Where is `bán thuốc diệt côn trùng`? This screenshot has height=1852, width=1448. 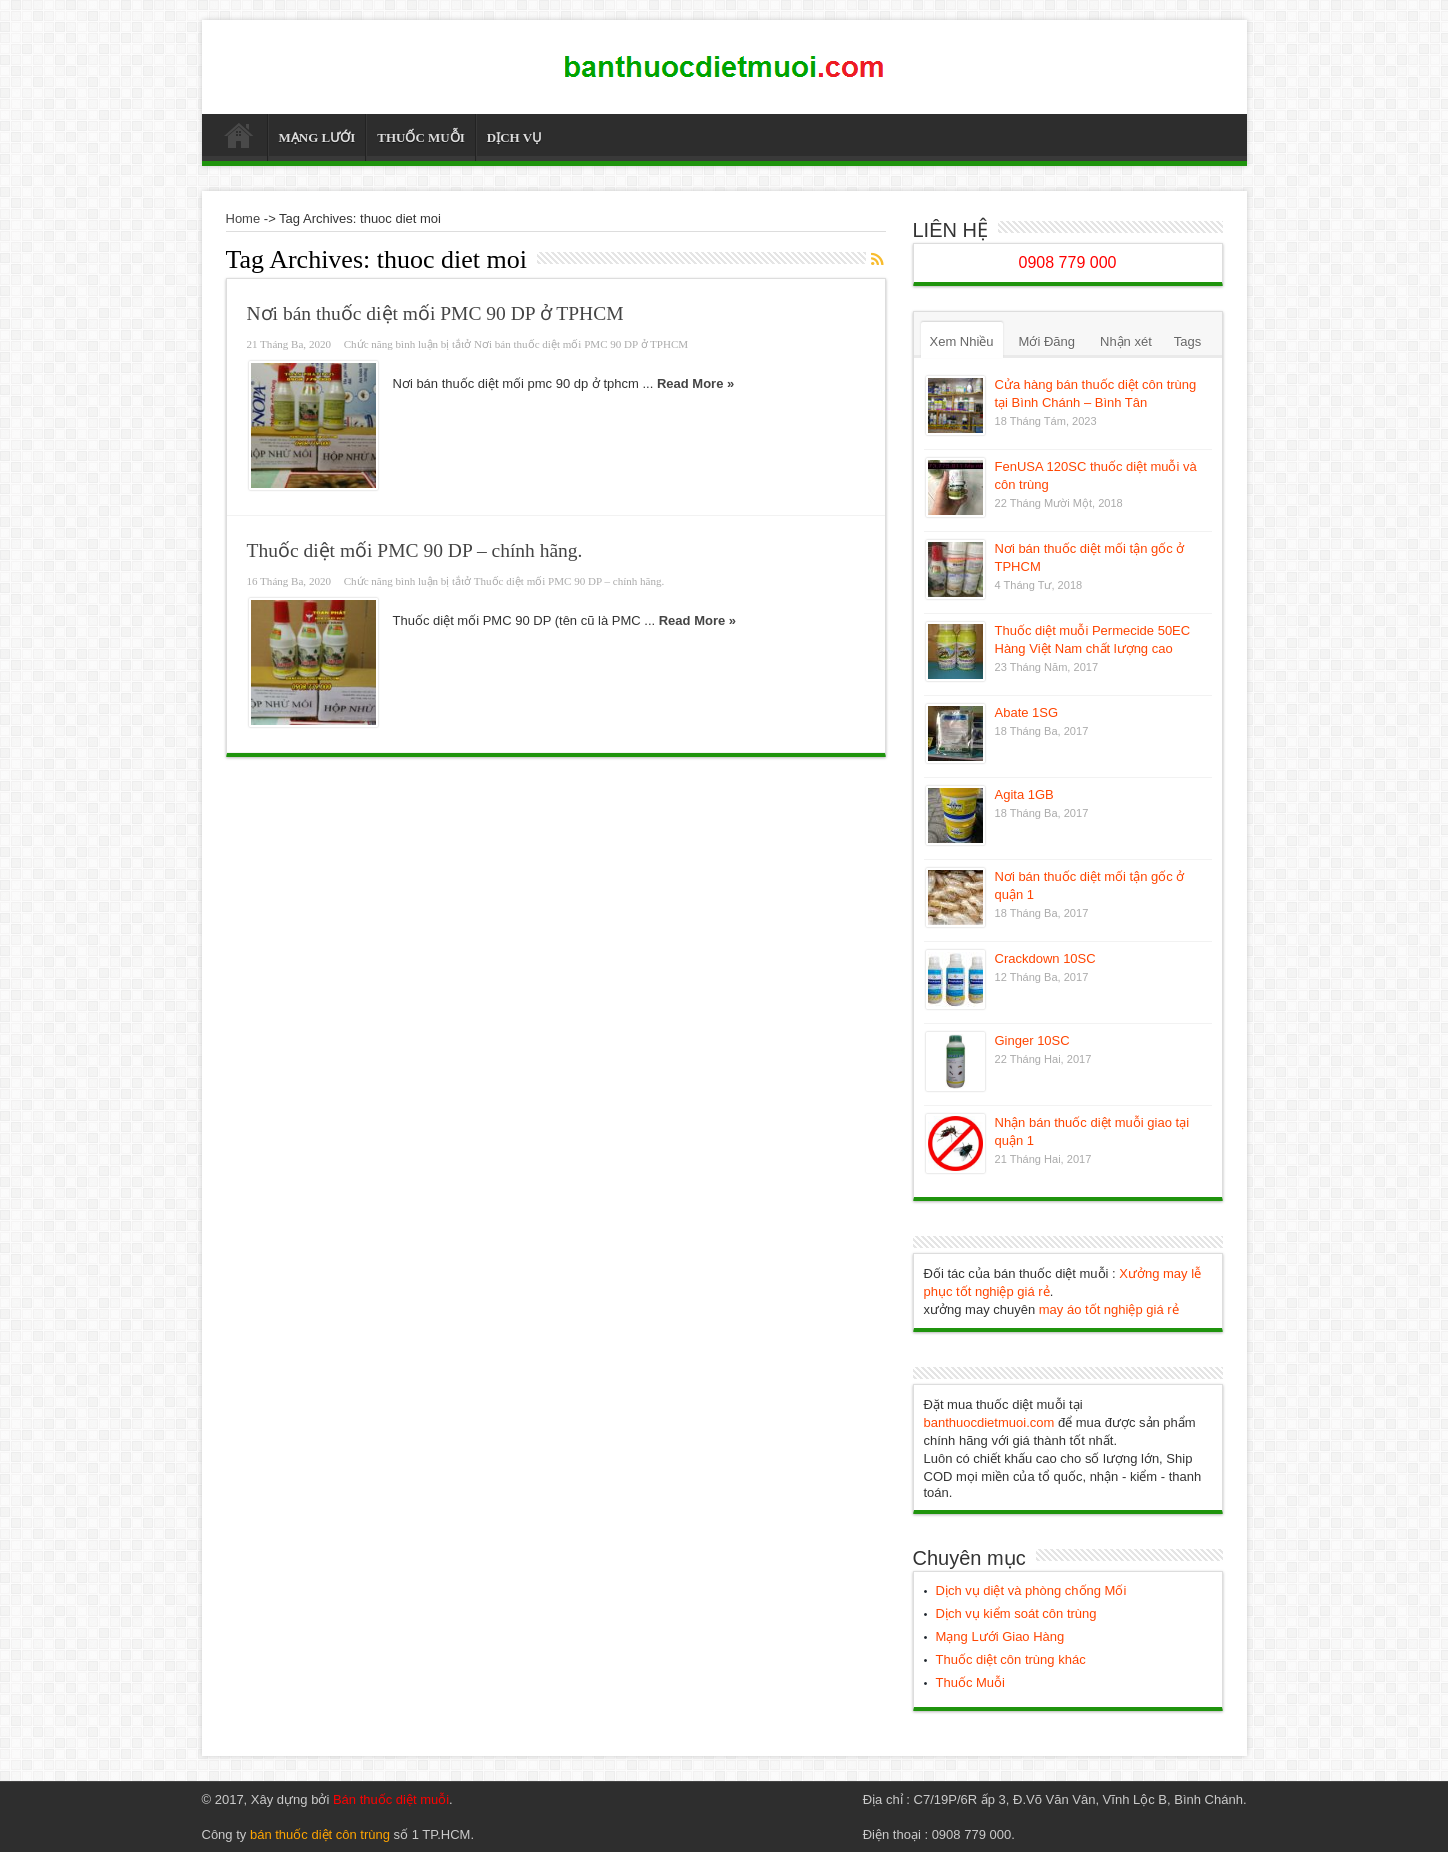 bán thuốc diệt côn trùng is located at coordinates (320, 1834).